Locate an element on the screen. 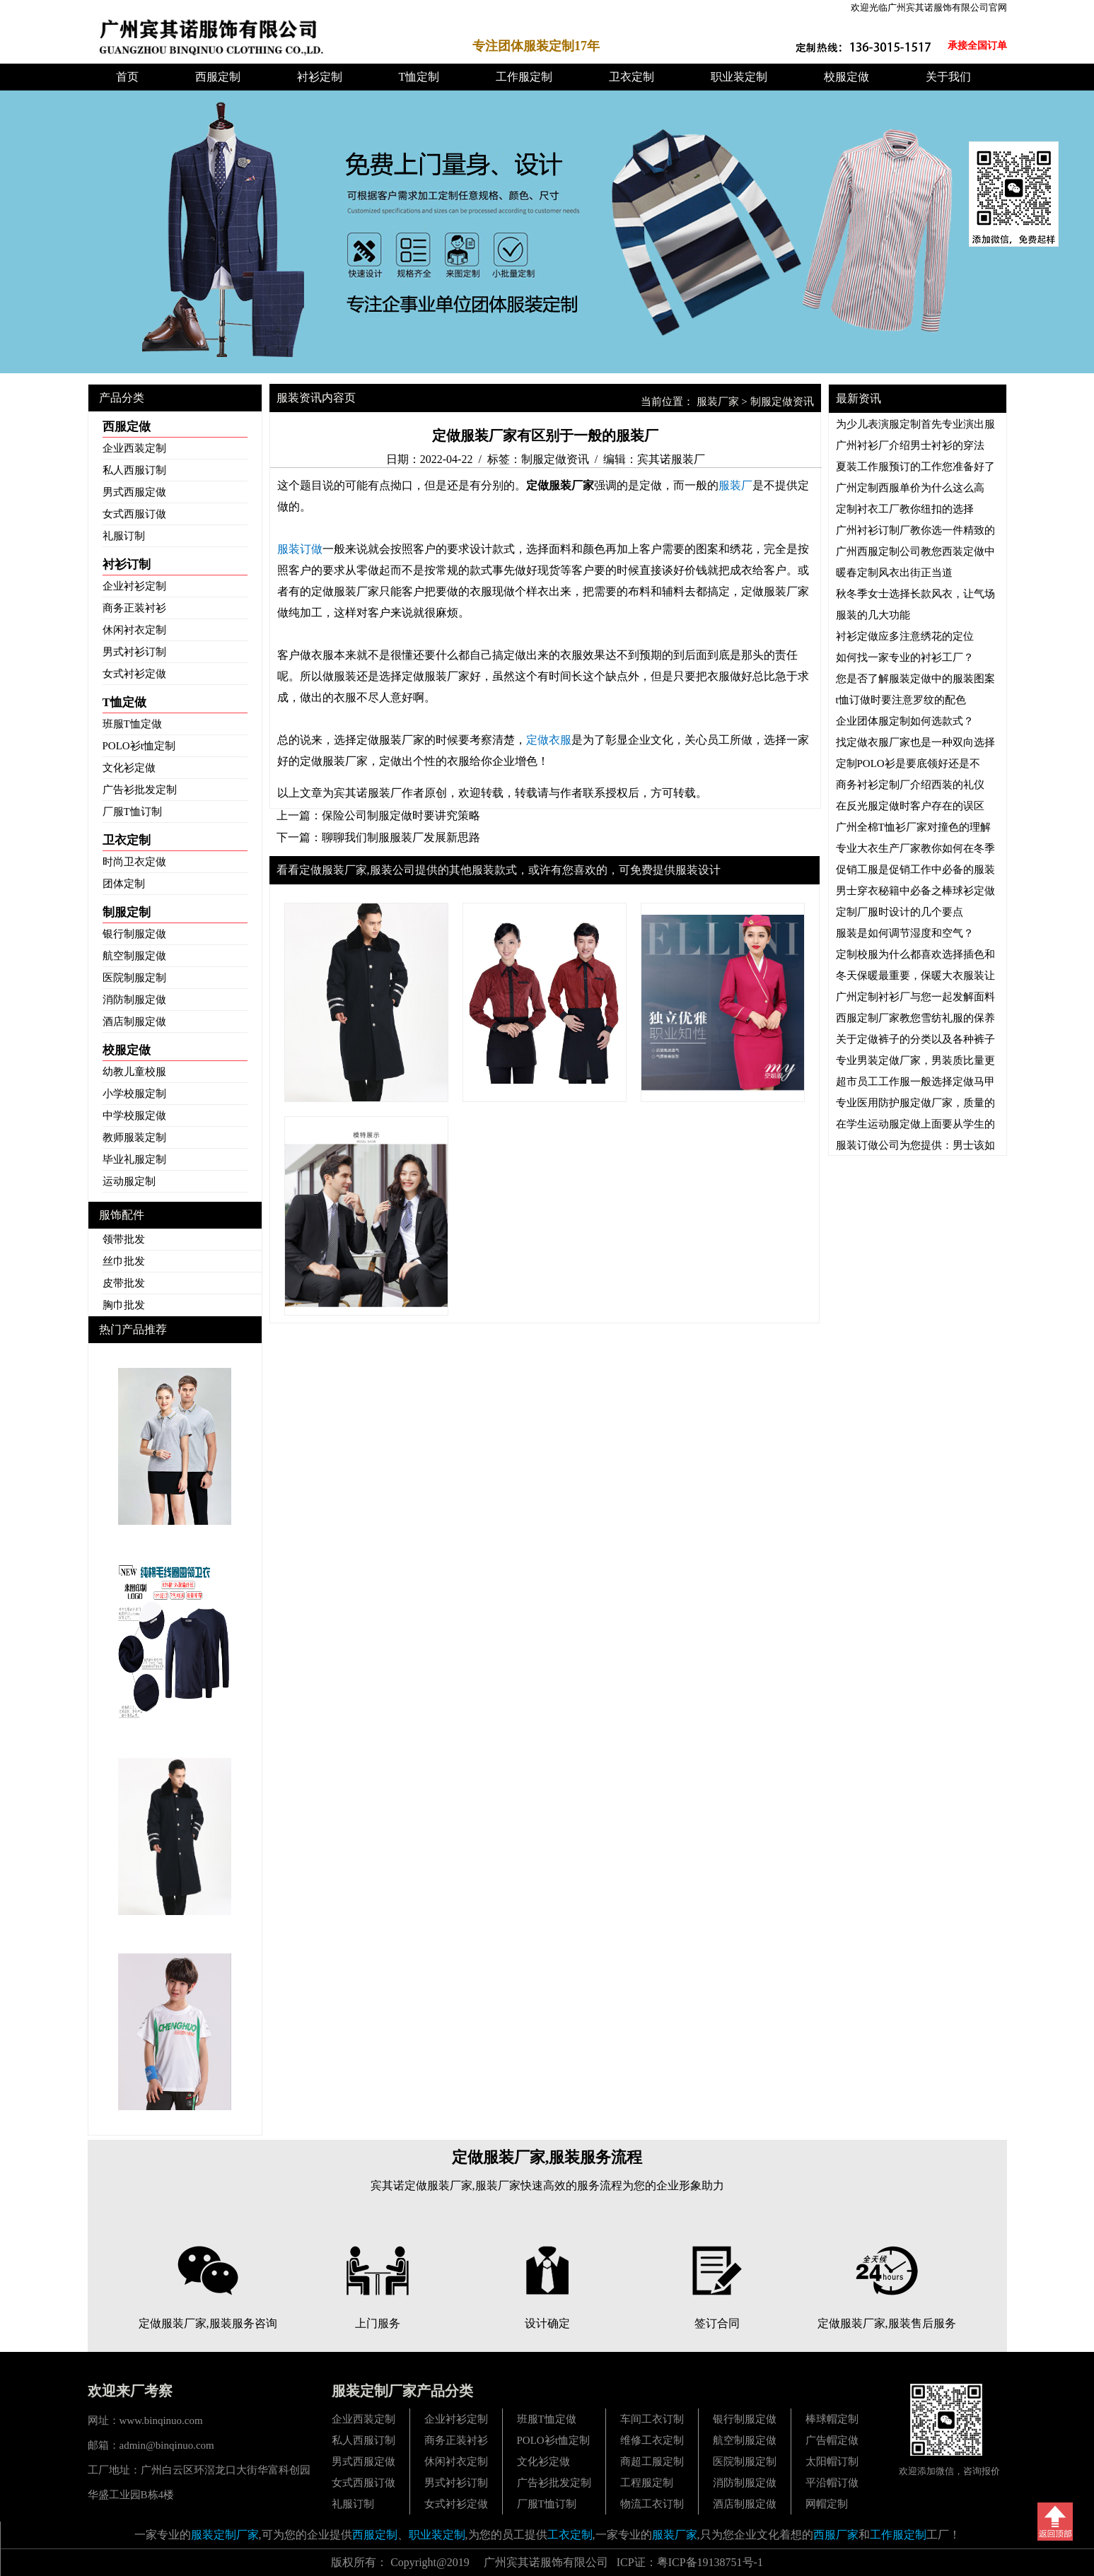  保险公司制服定做时要讲究策略 is located at coordinates (401, 815).